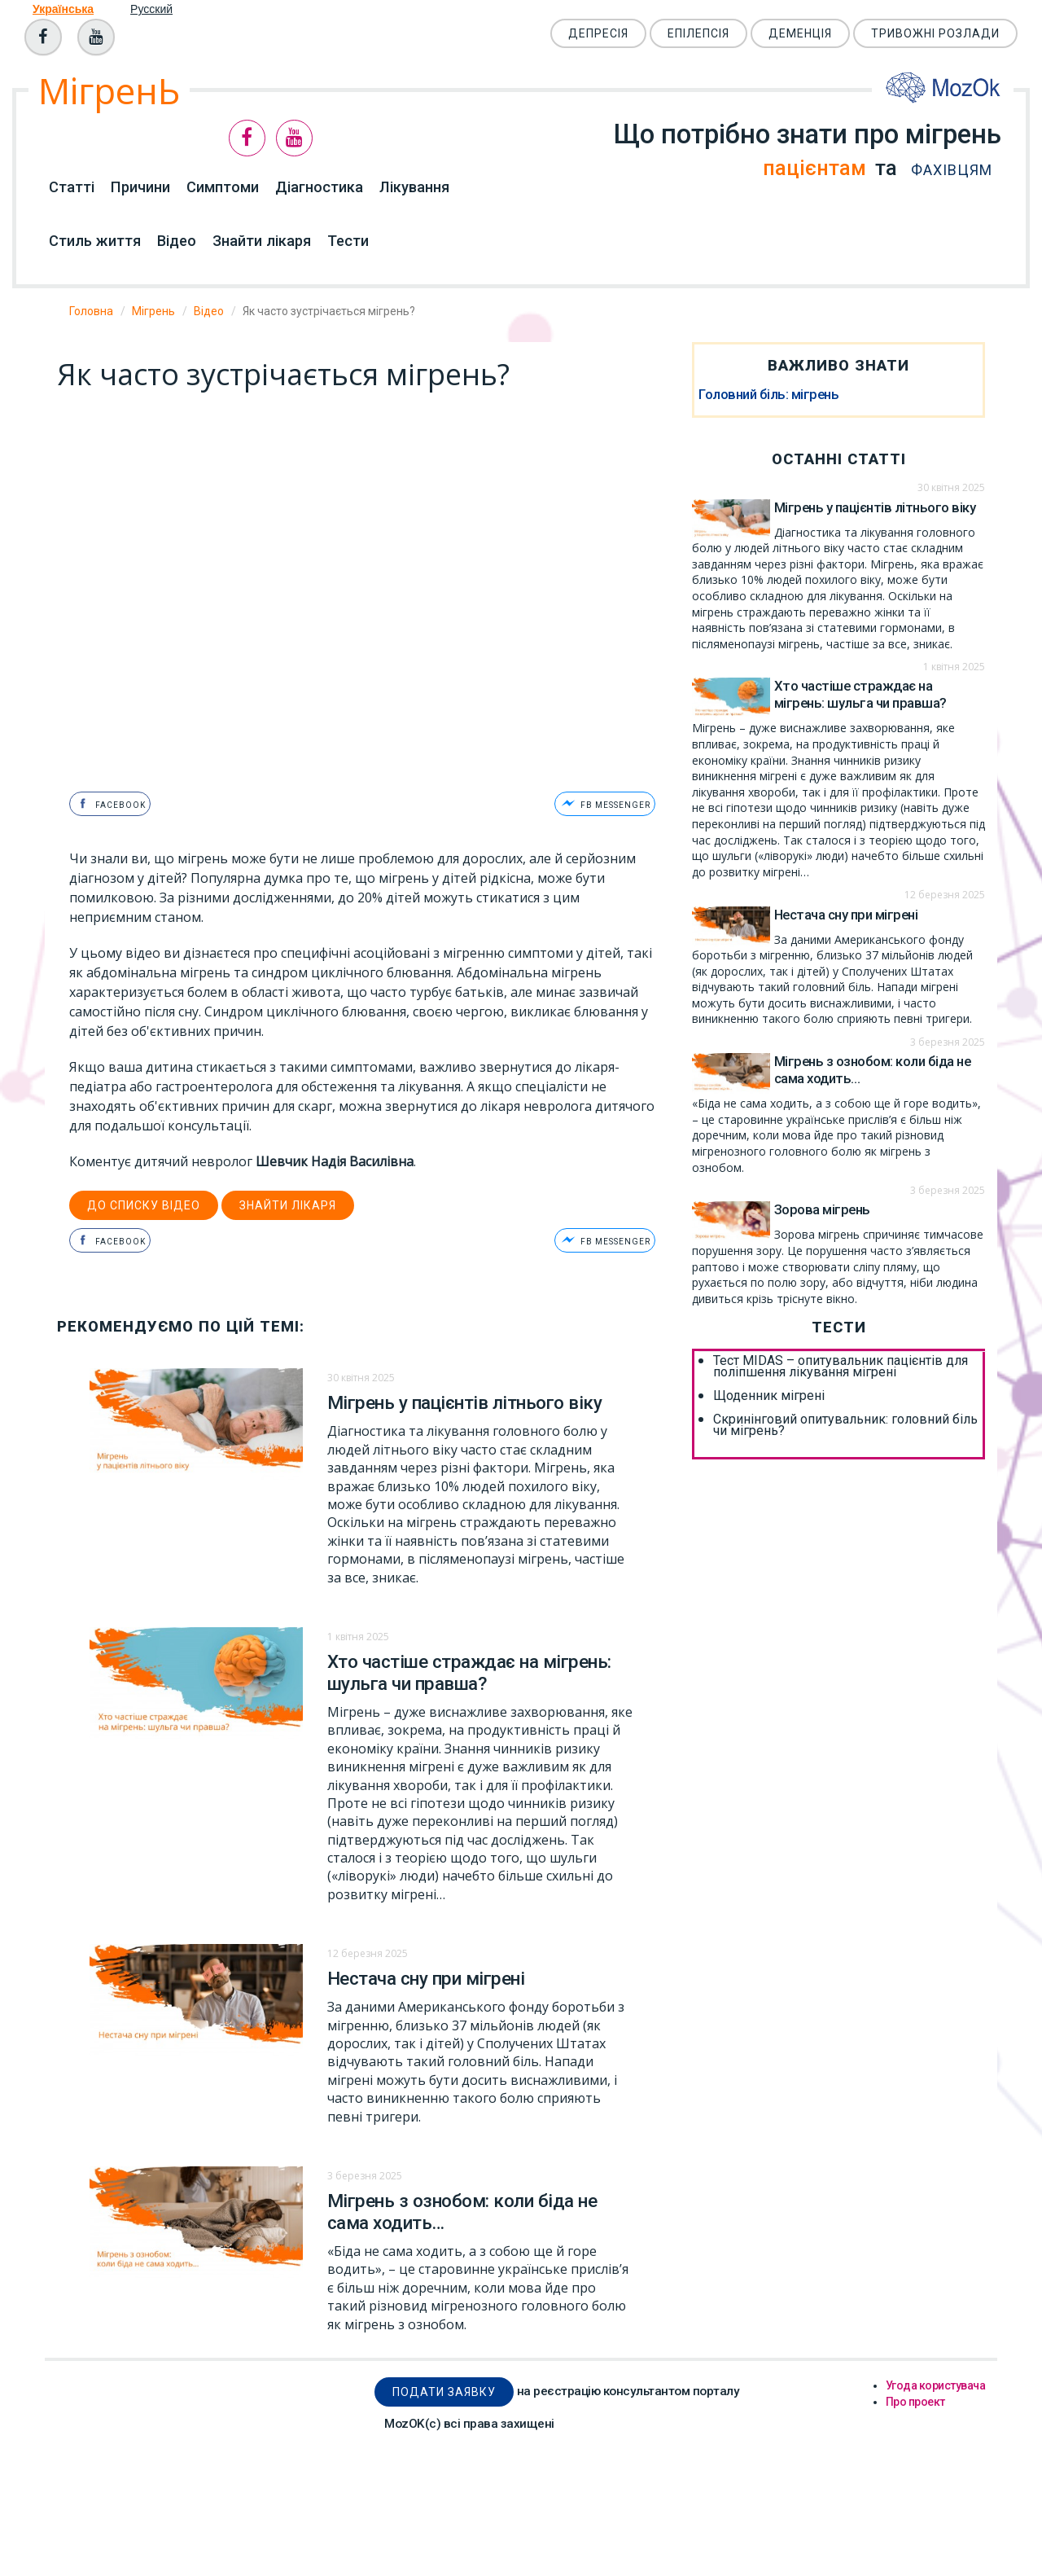  Describe the element at coordinates (800, 33) in the screenshot. I see `Деменція` at that location.